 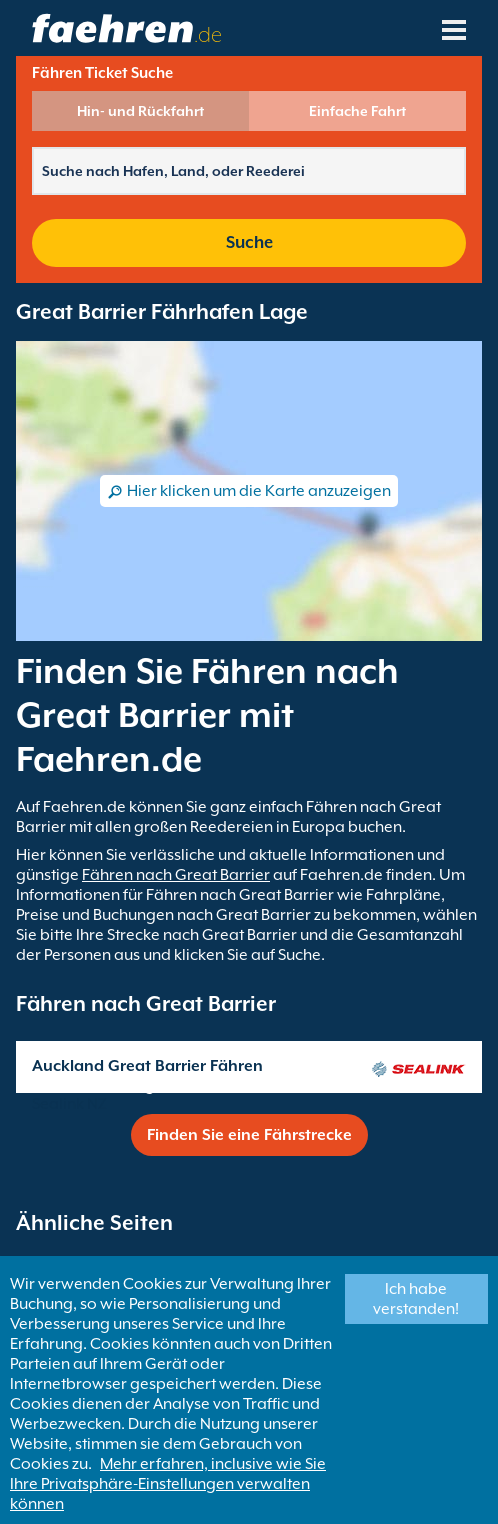 What do you see at coordinates (416, 1299) in the screenshot?
I see `Ich habe verstanden!` at bounding box center [416, 1299].